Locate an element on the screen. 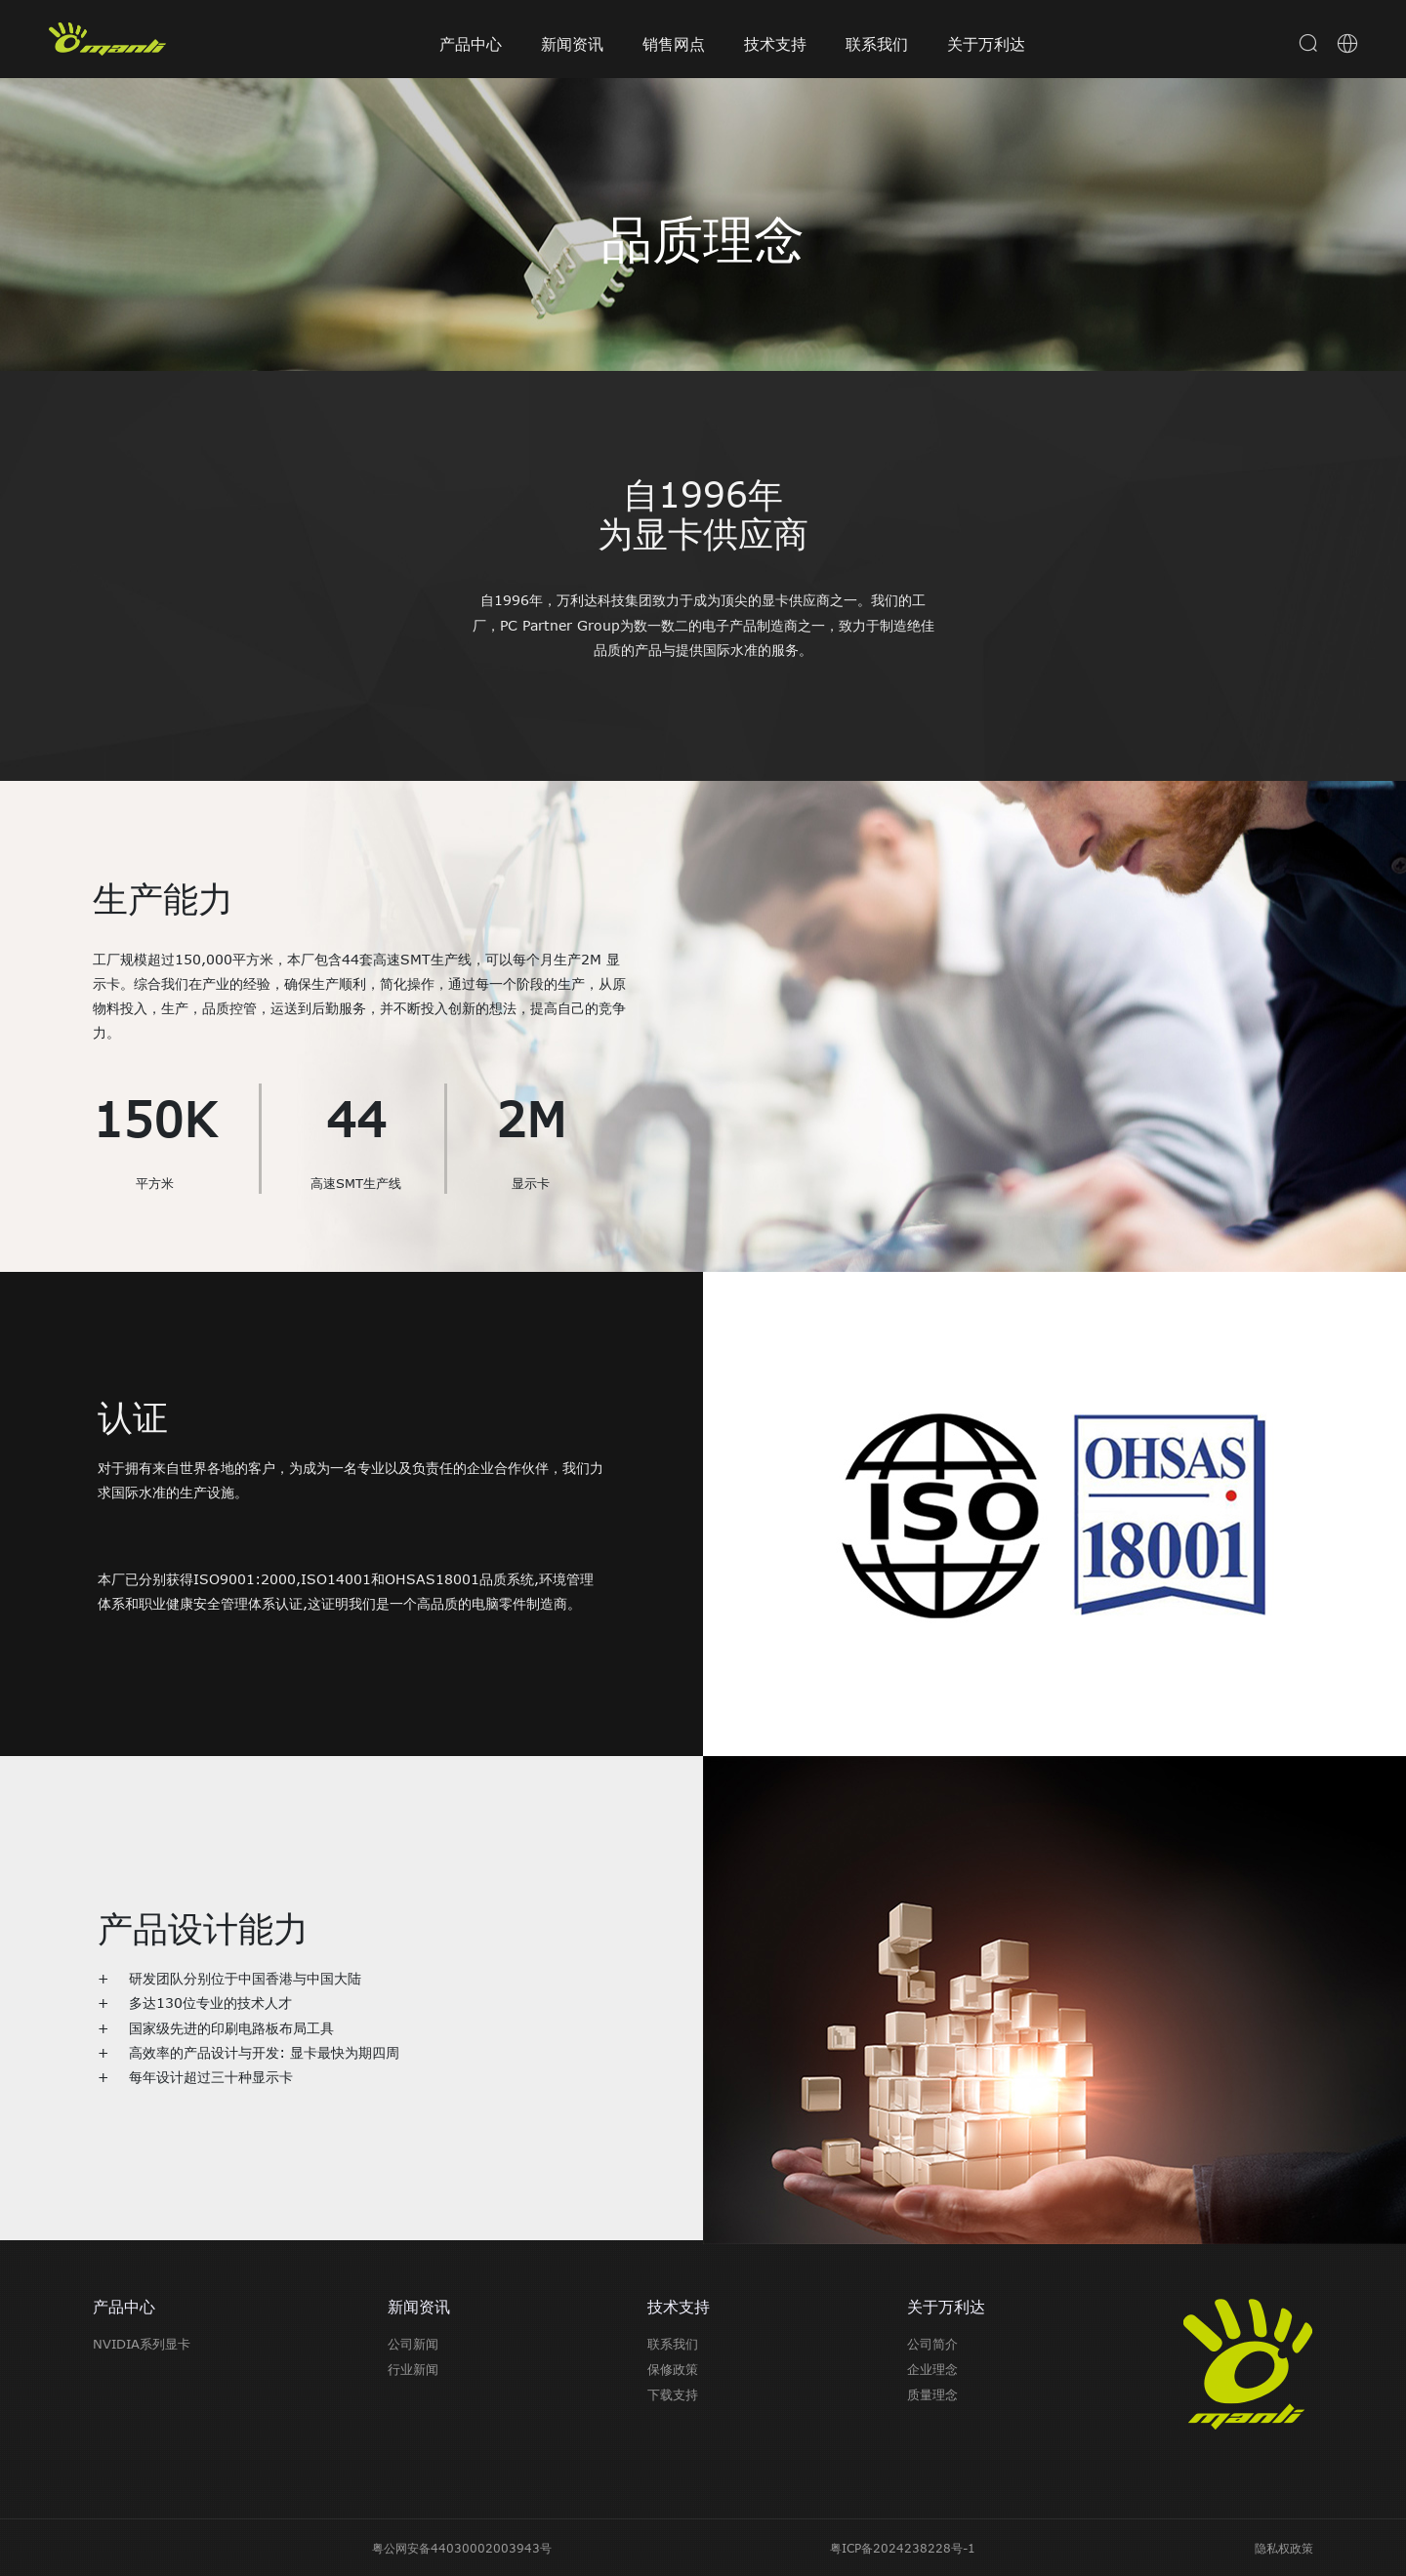  销售网点 is located at coordinates (673, 44).